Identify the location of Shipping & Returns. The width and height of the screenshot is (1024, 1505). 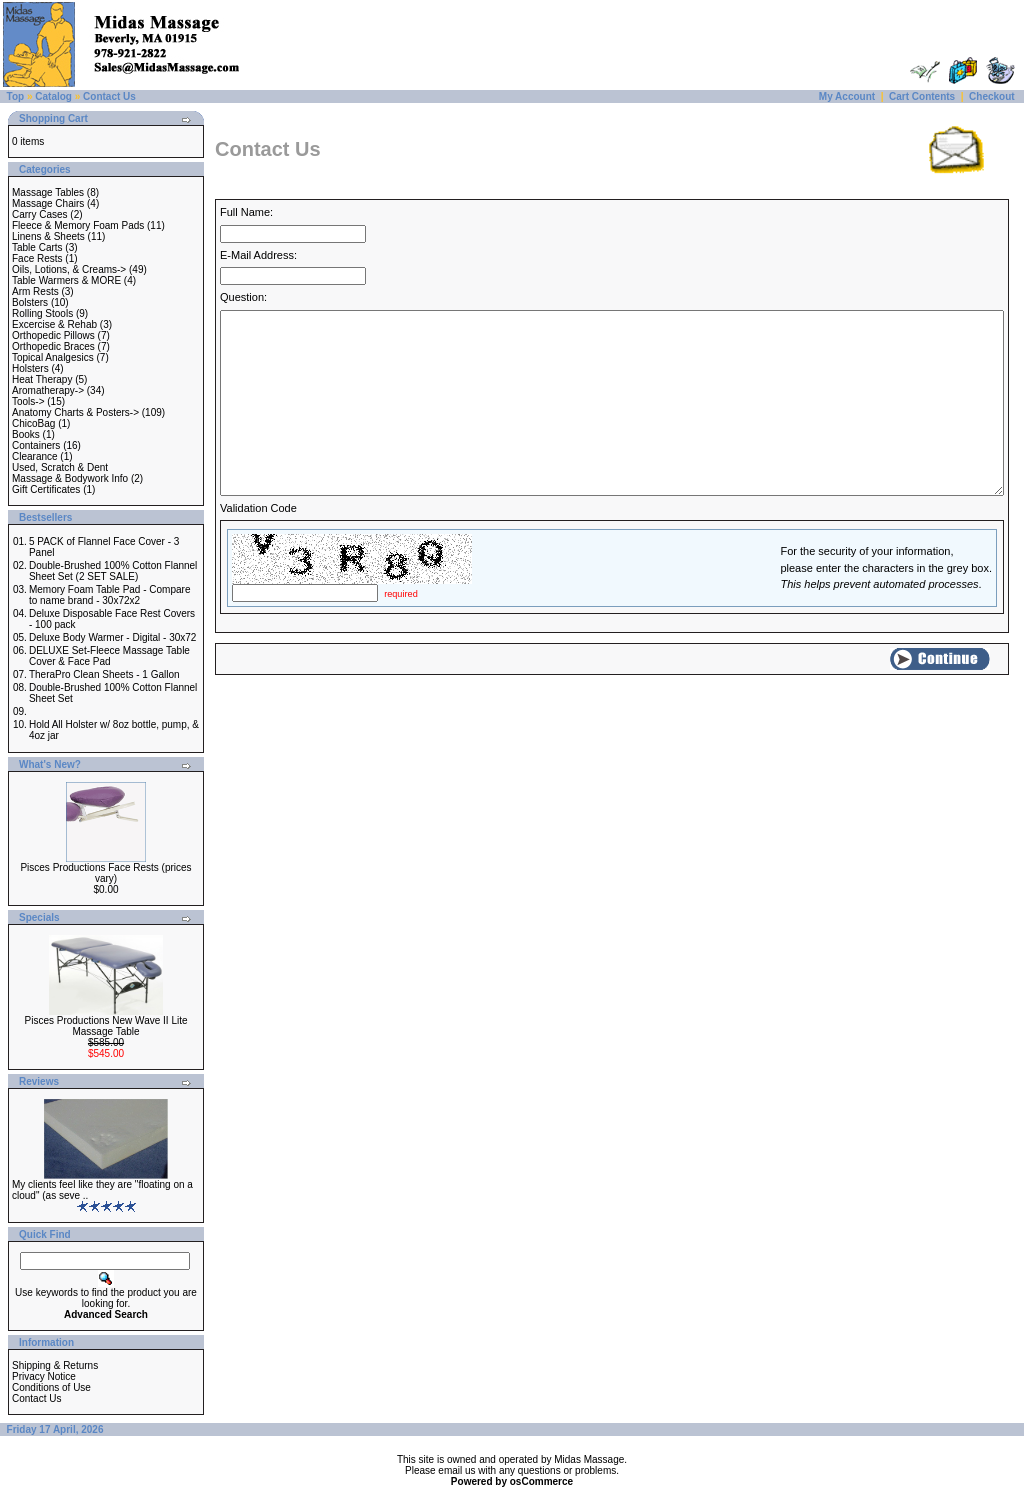
(55, 1365).